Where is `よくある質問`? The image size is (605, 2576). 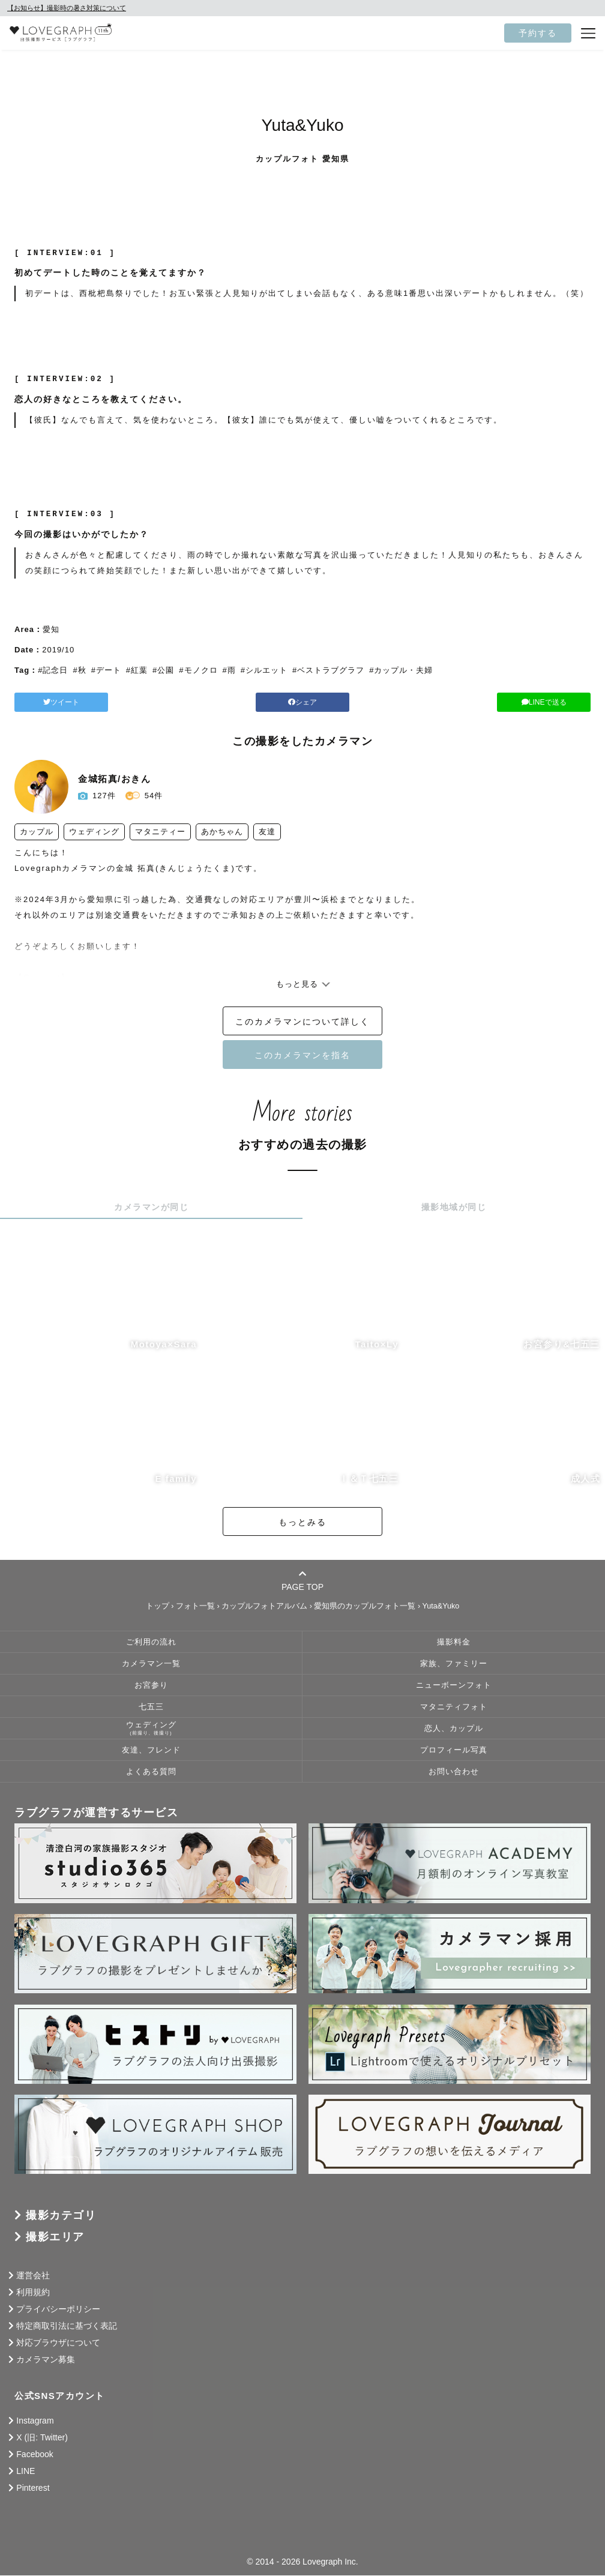 よくある質問 is located at coordinates (151, 1772).